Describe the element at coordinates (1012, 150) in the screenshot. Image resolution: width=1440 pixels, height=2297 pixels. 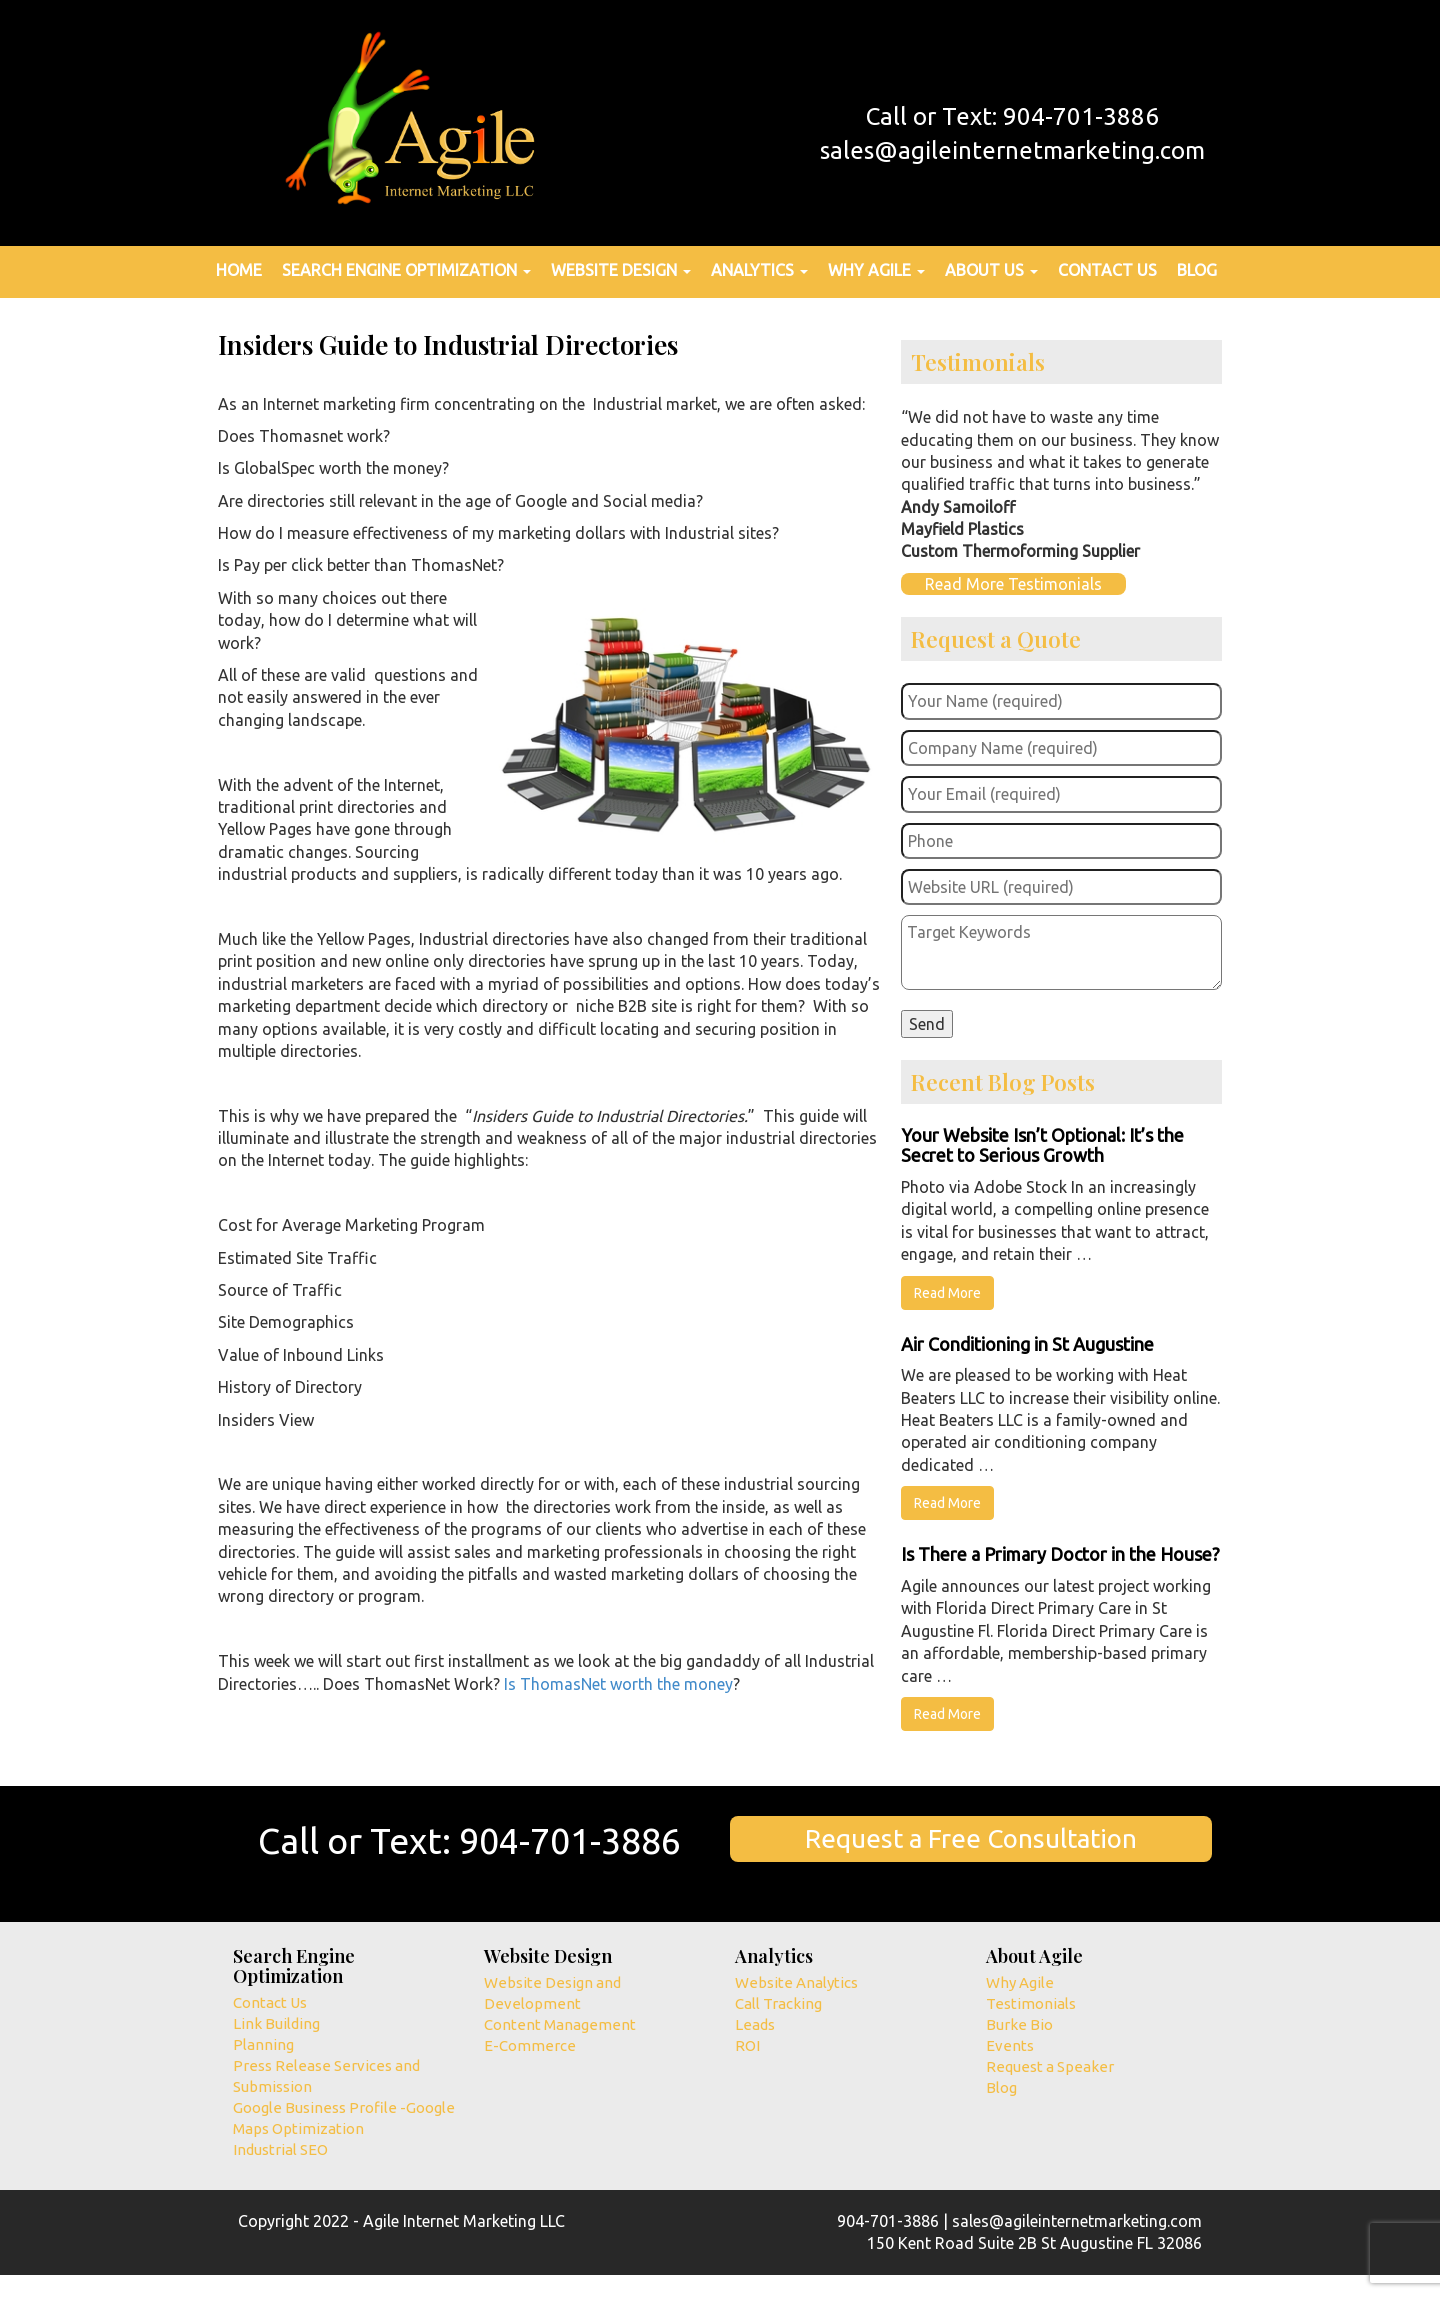
I see `sales@agileinternetmarketing.com` at that location.